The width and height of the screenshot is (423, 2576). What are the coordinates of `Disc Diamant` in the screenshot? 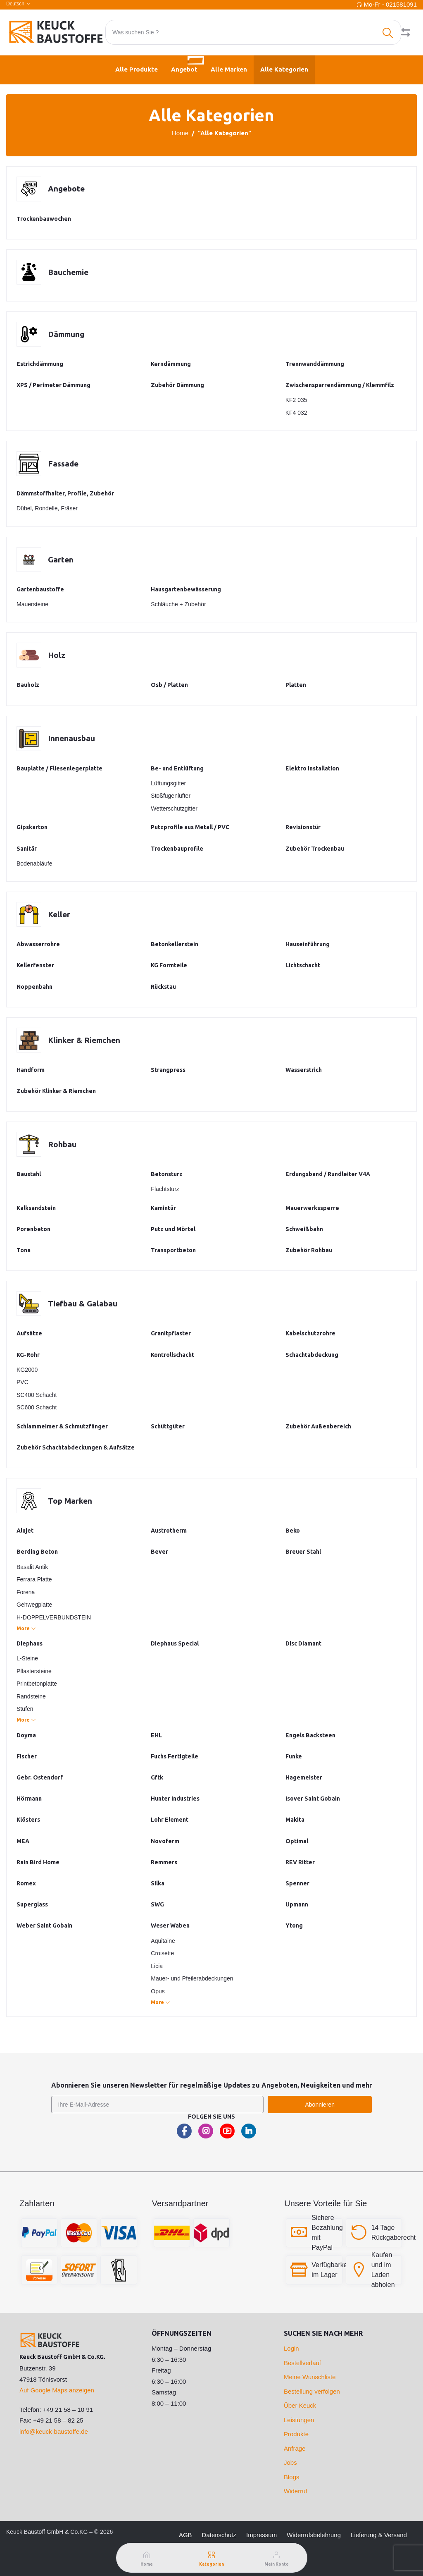 It's located at (303, 1643).